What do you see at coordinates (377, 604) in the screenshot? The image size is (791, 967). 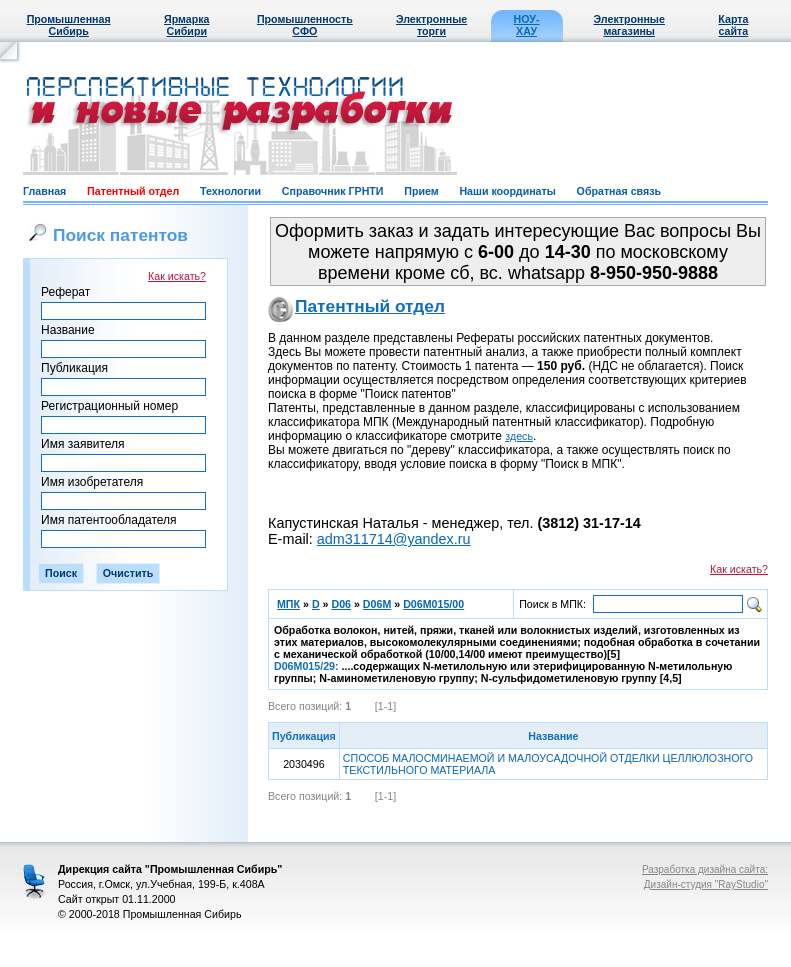 I see `D06M` at bounding box center [377, 604].